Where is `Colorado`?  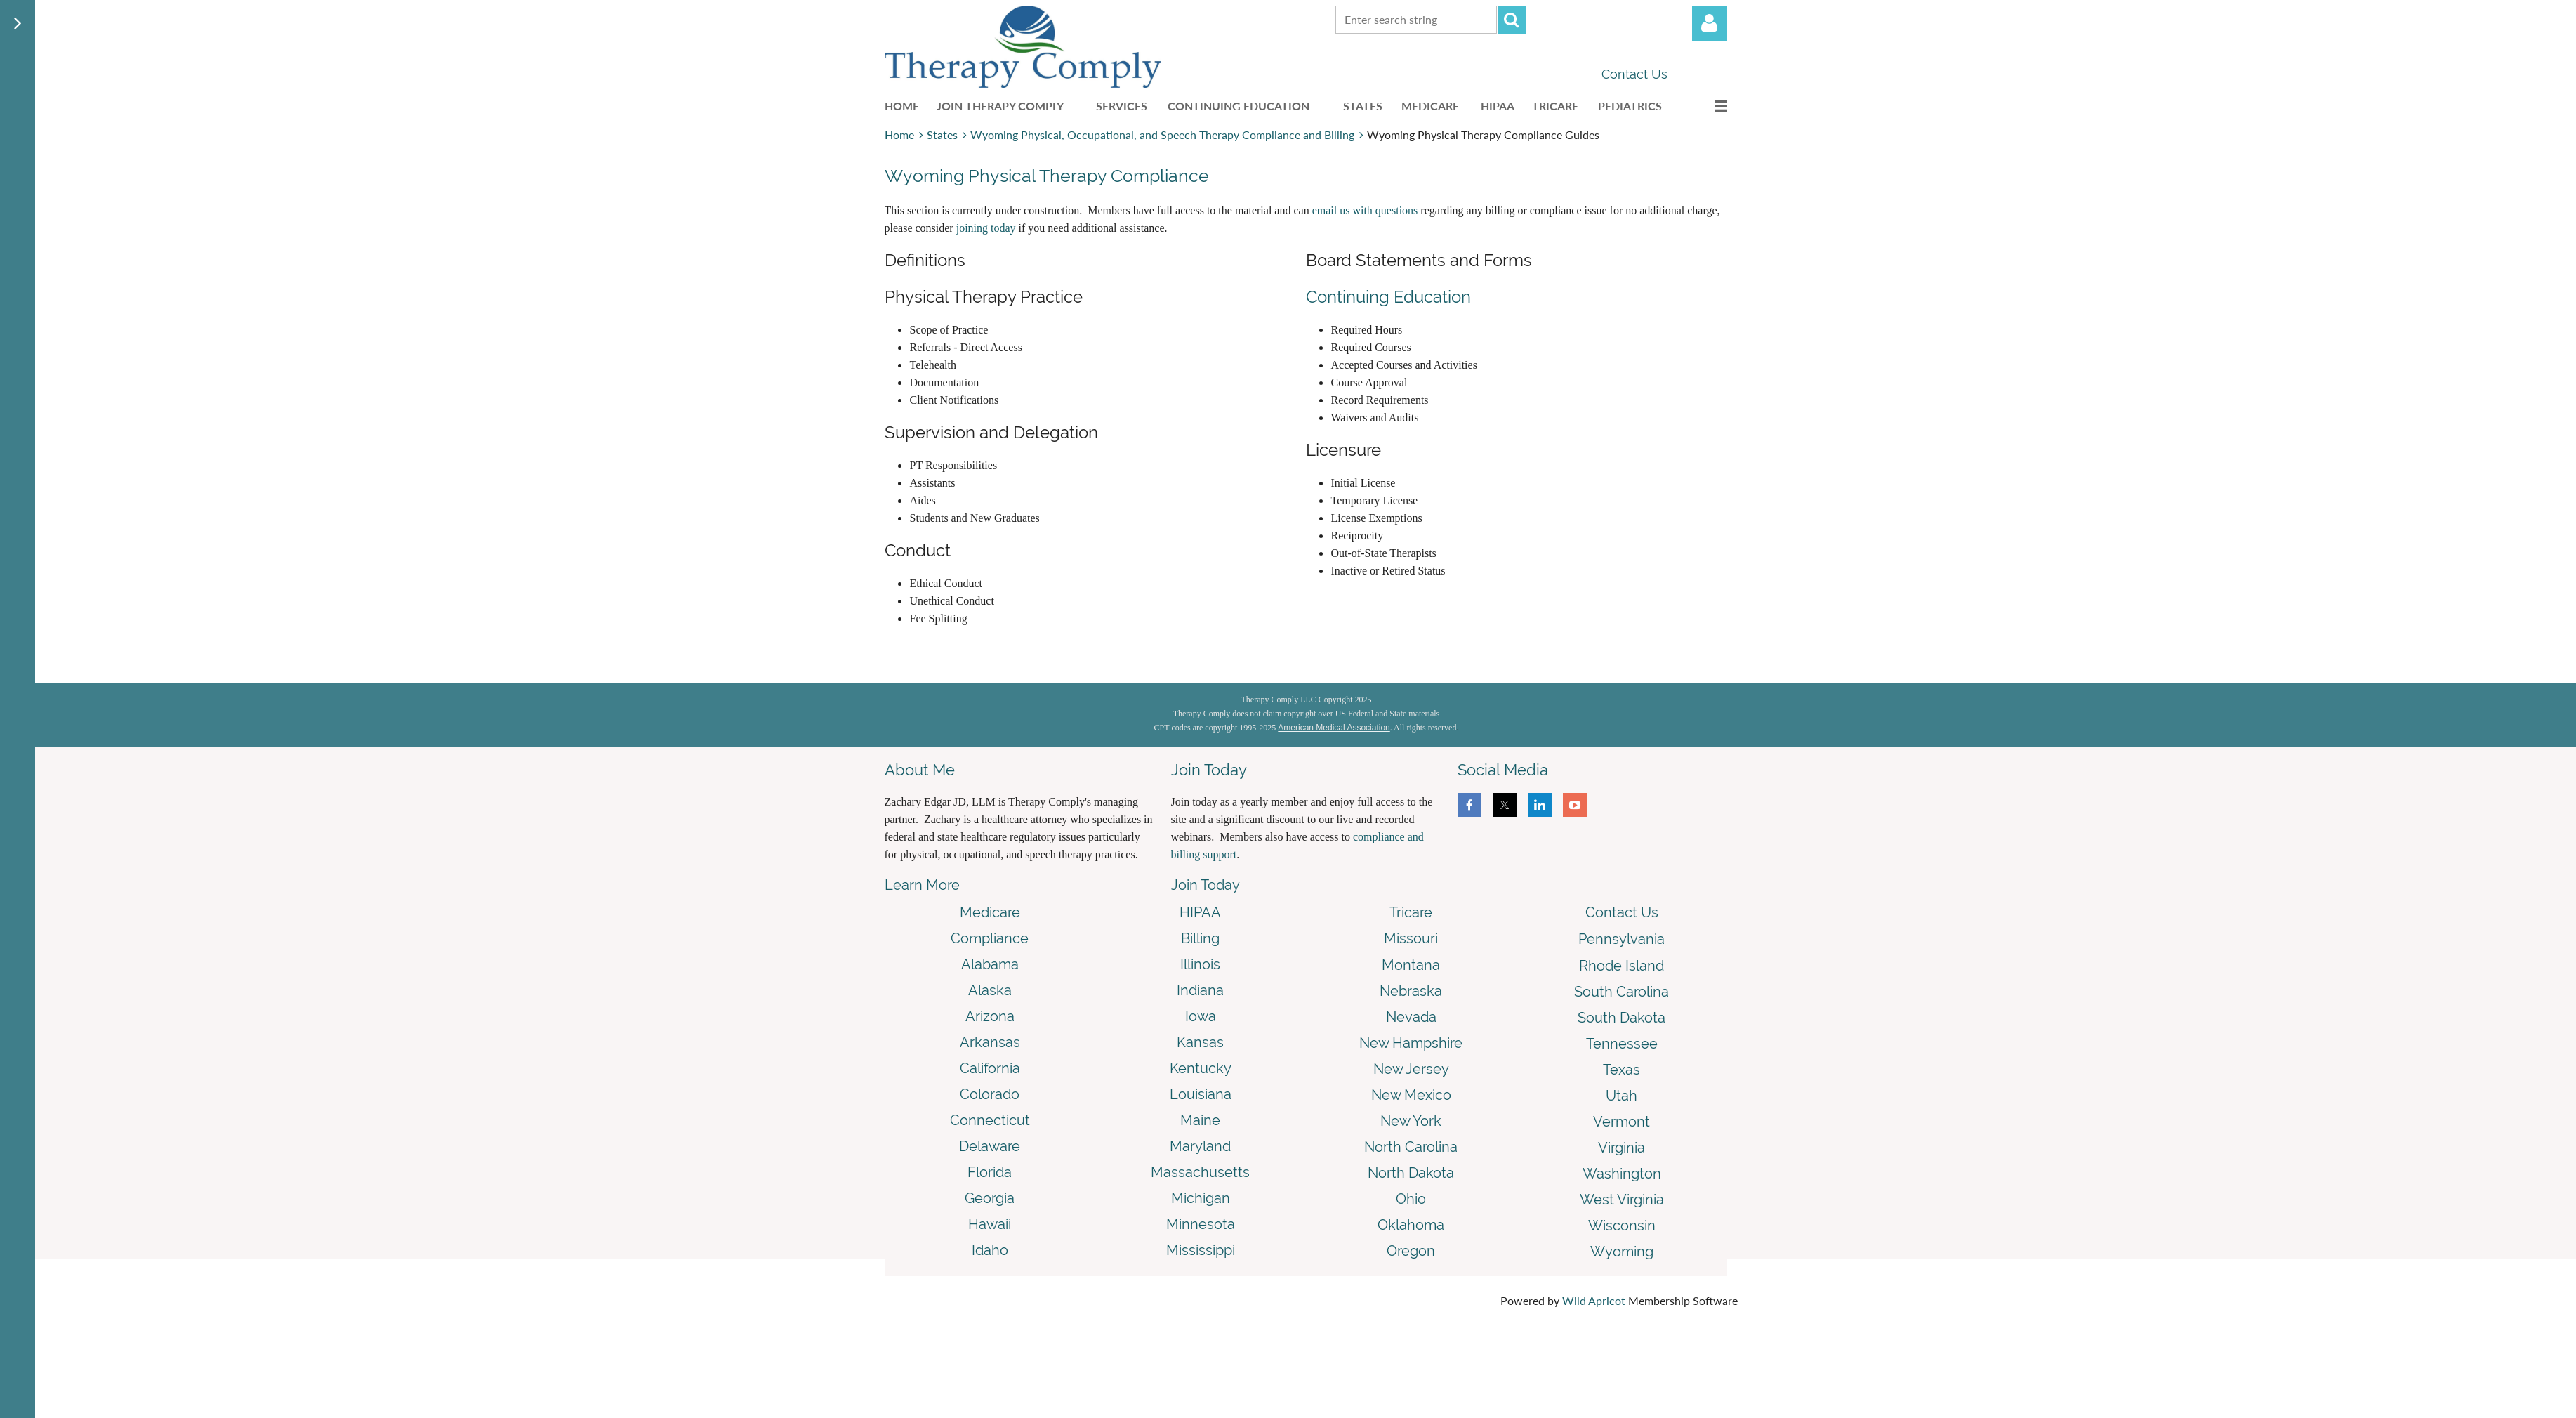
Colorado is located at coordinates (989, 1094).